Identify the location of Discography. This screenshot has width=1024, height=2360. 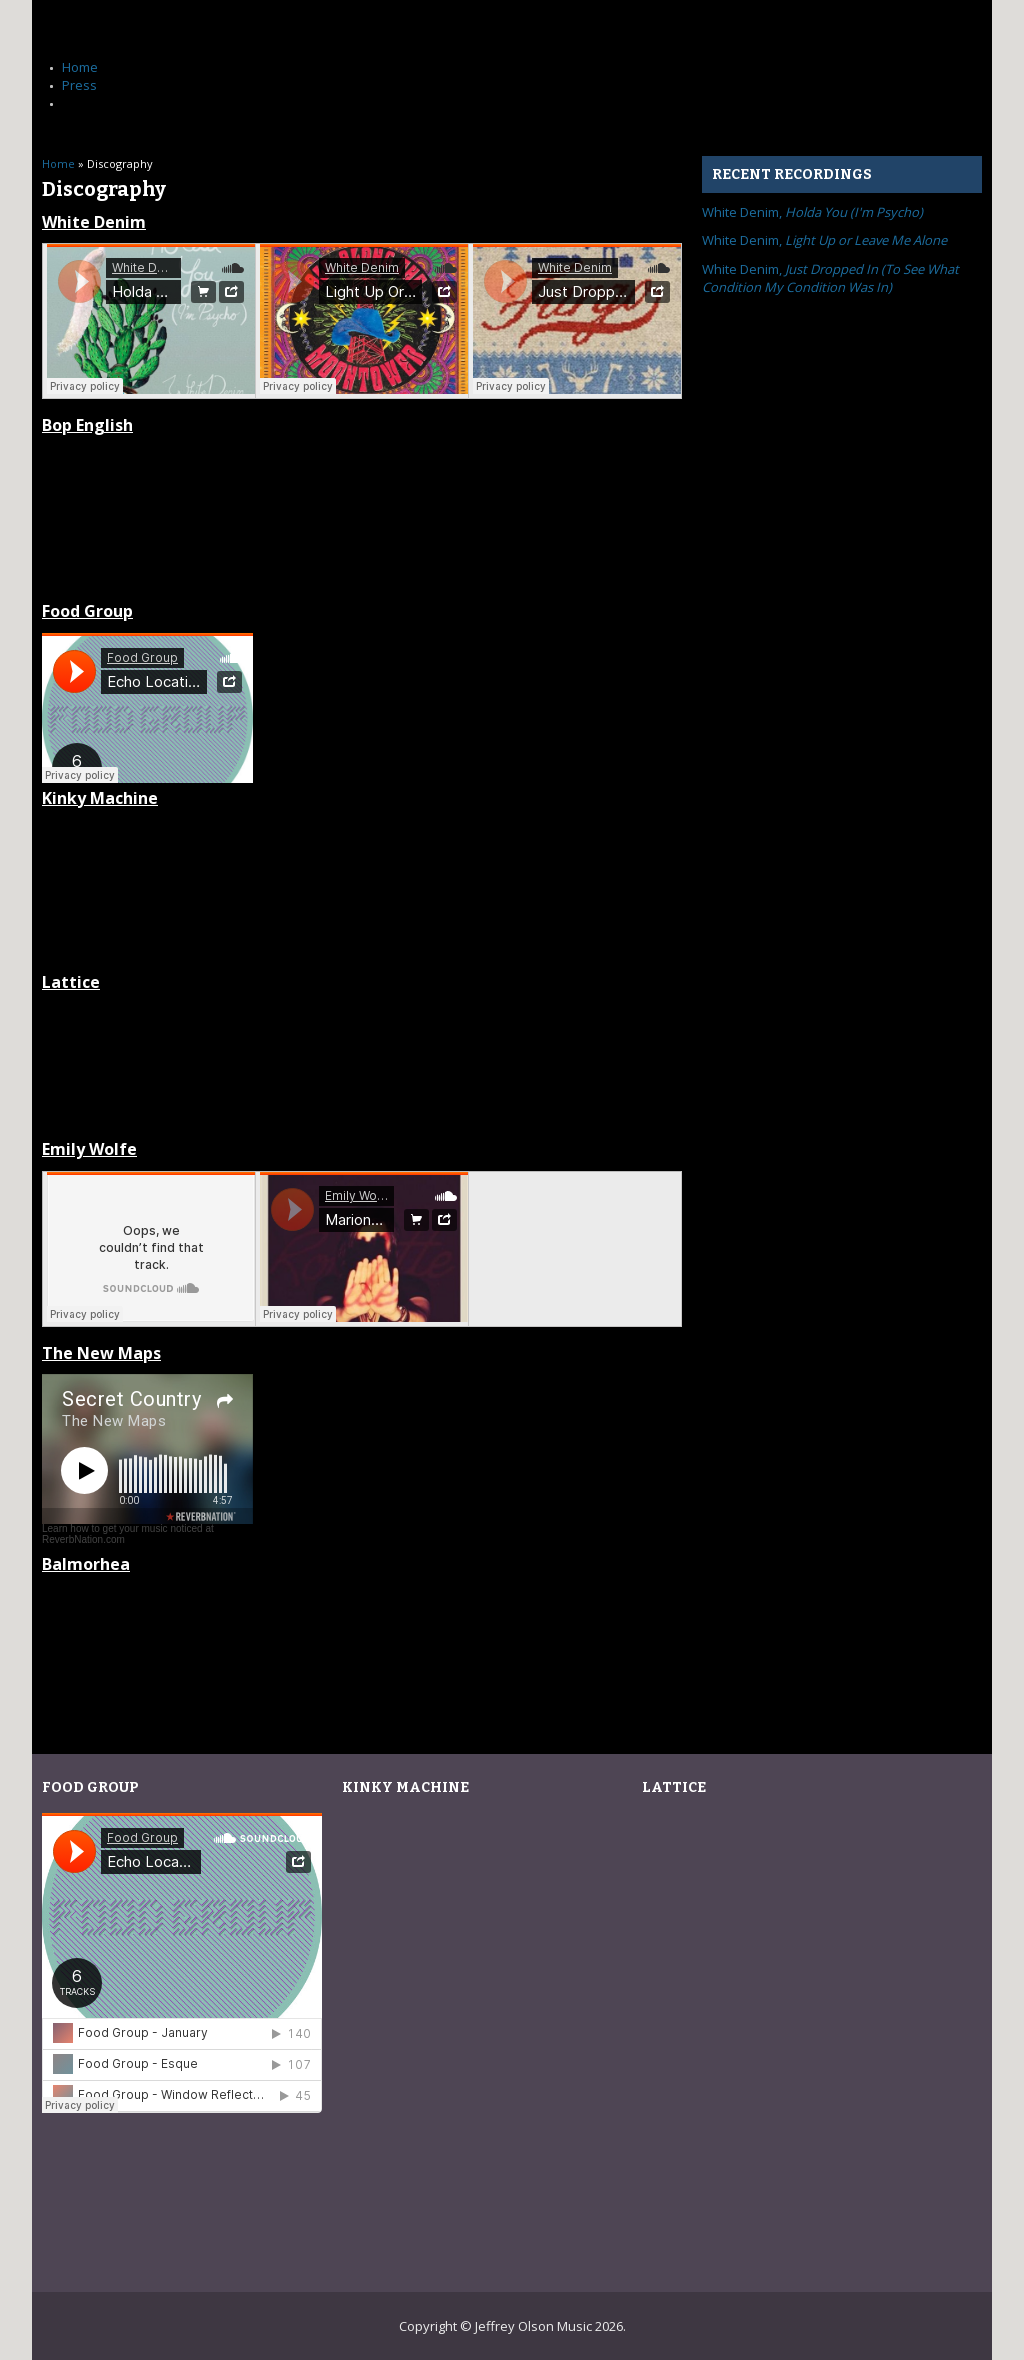
(100, 103).